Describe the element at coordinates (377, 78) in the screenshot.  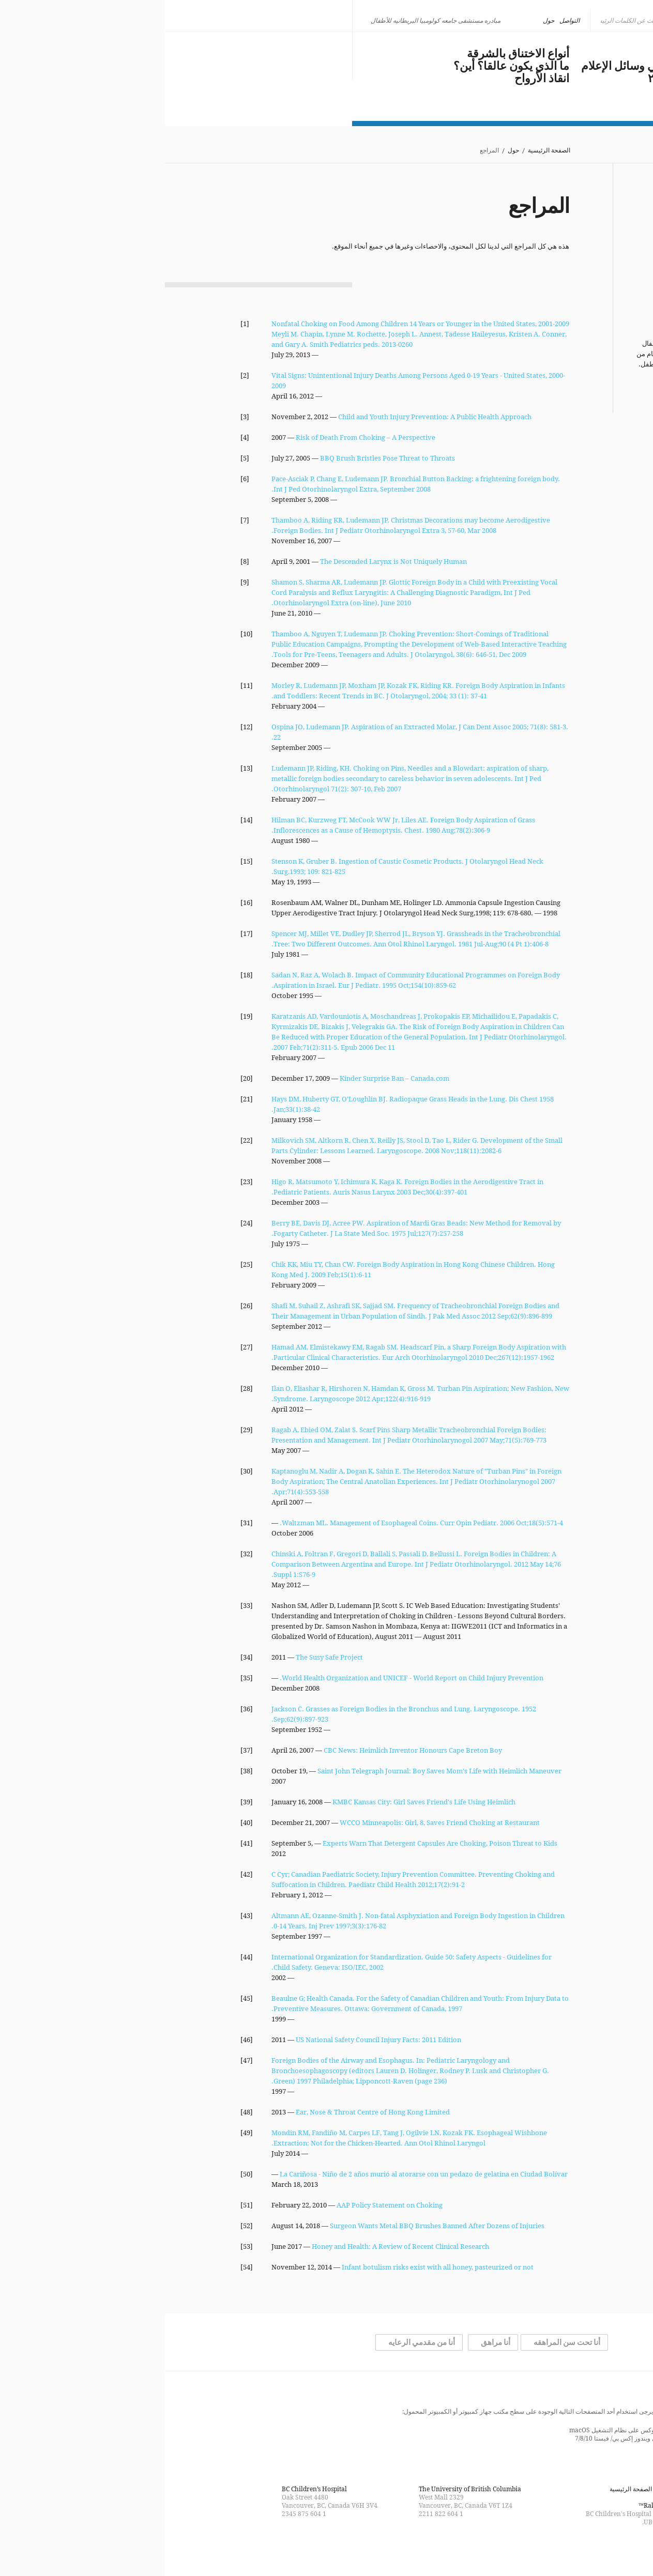
I see `انقاذ الأرواح` at that location.